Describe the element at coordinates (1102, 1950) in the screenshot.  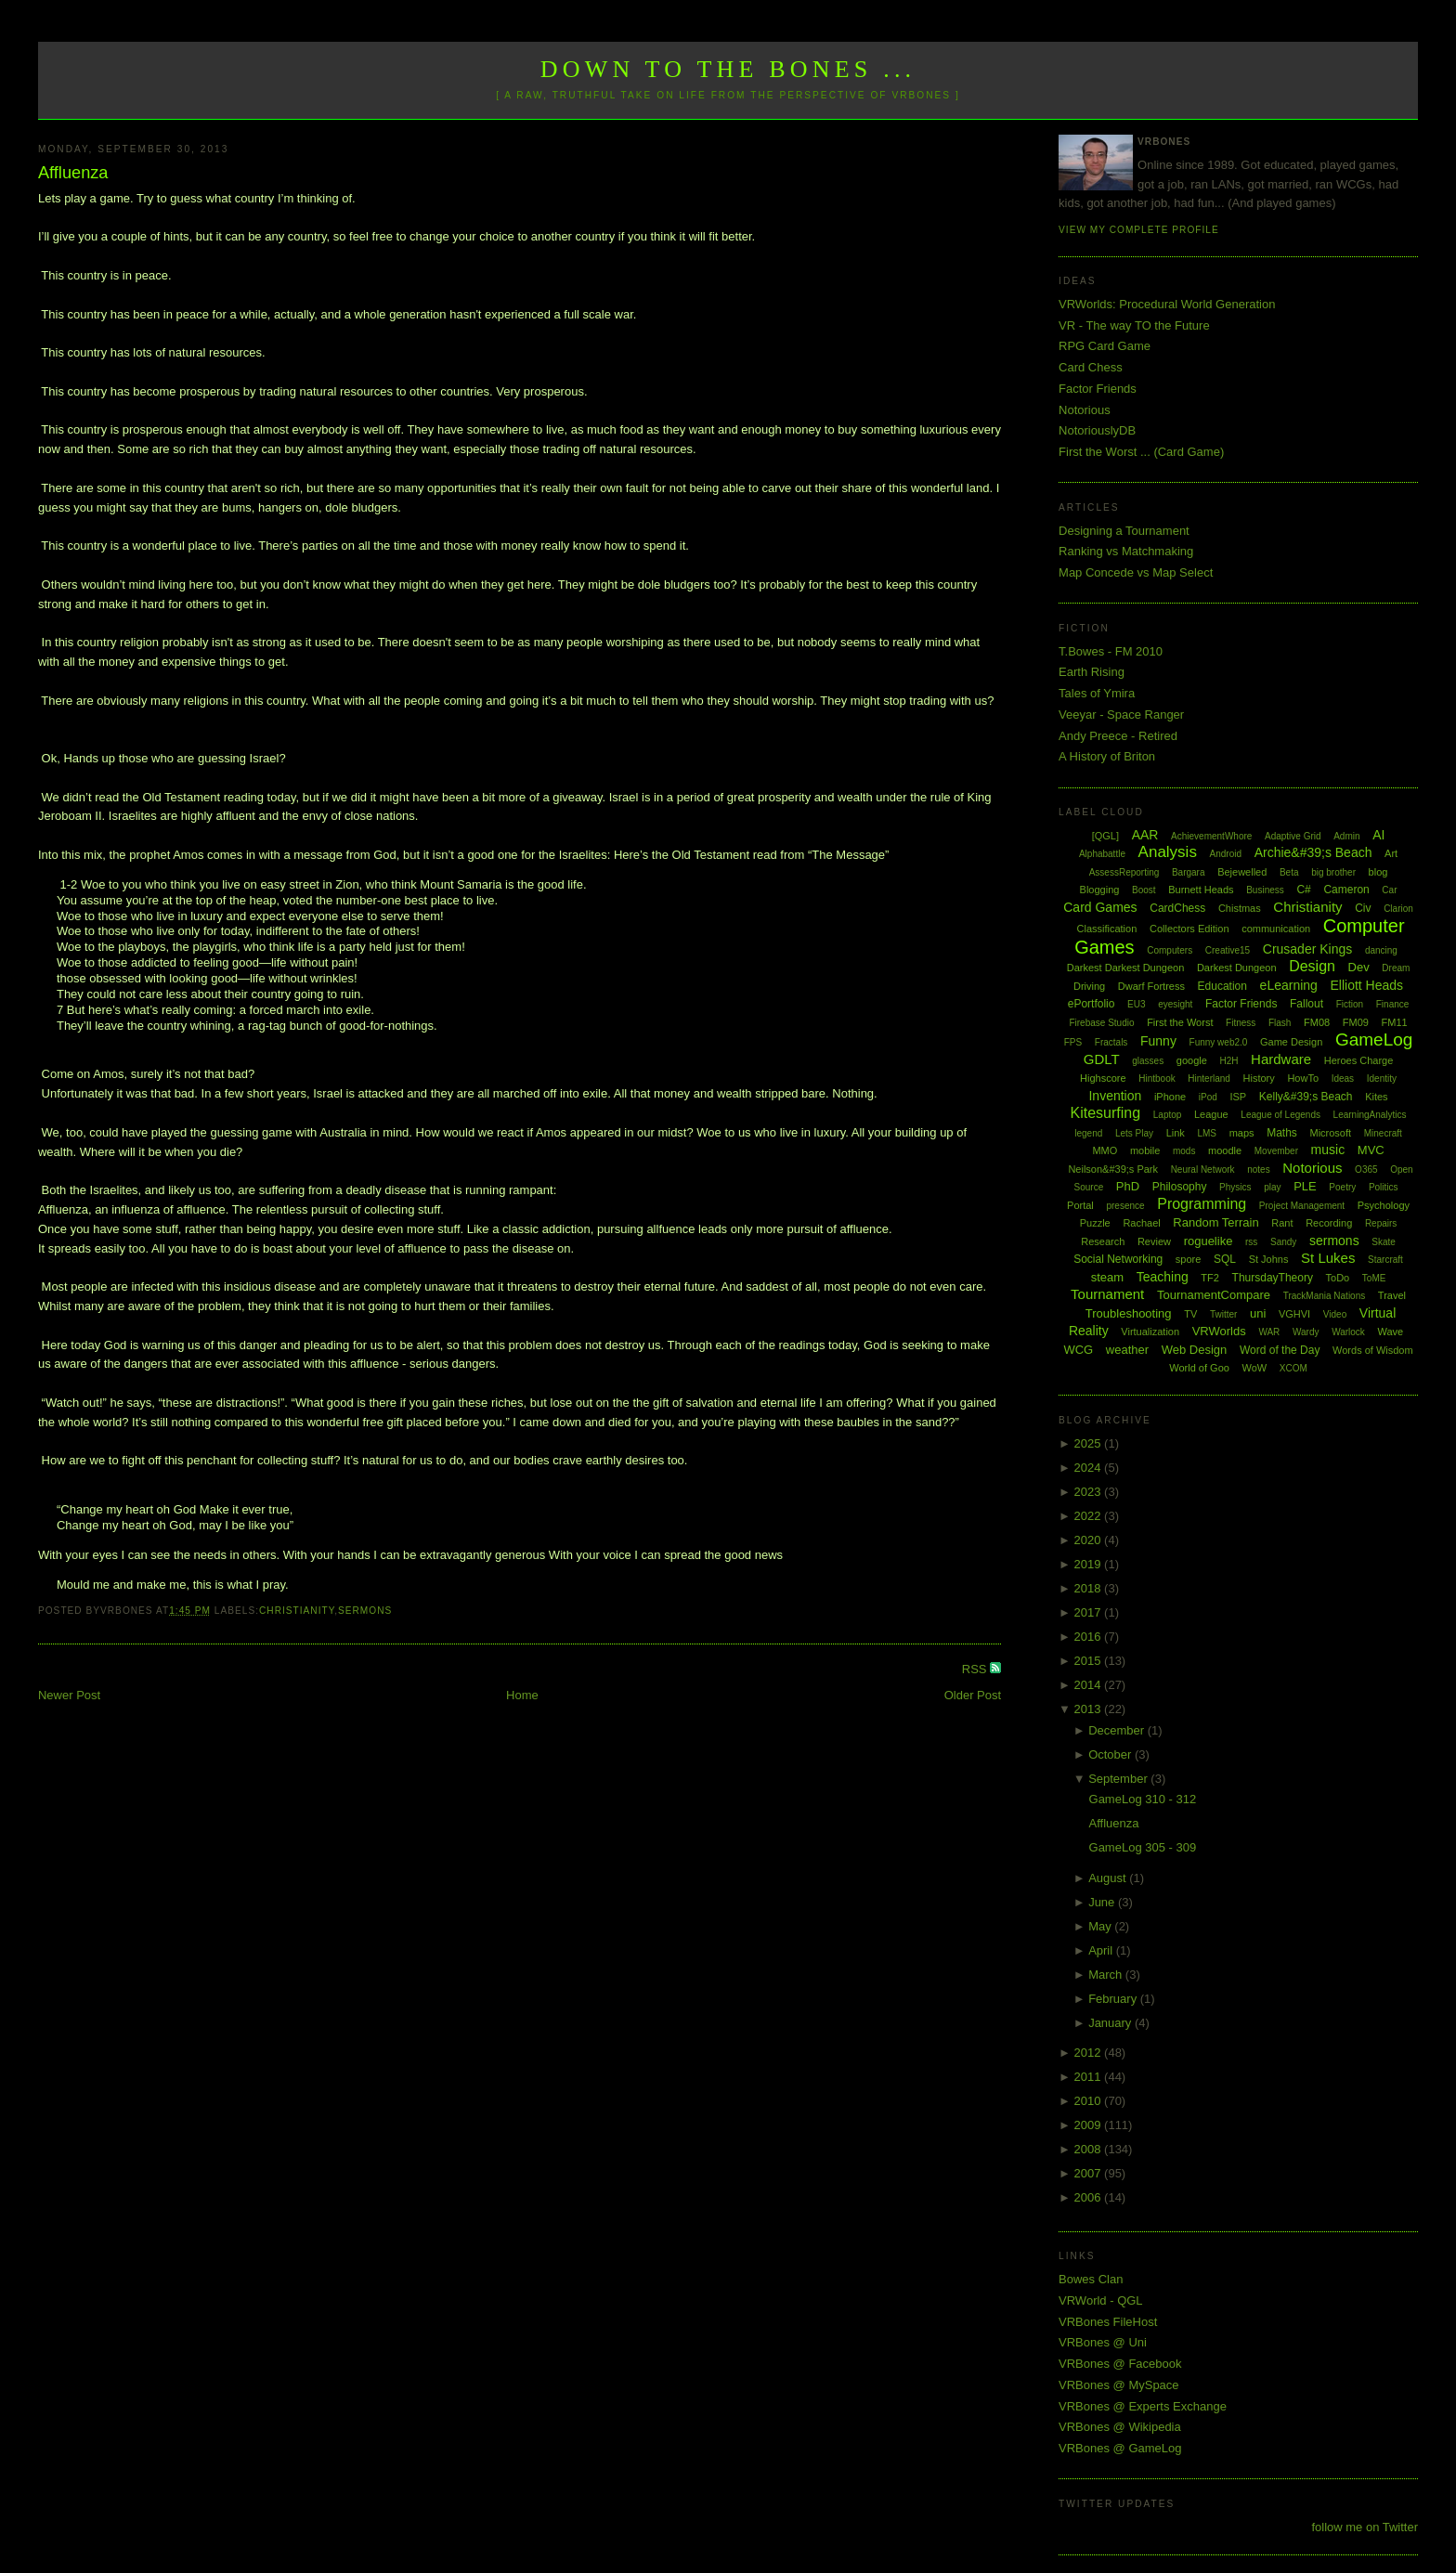
I see `April` at that location.